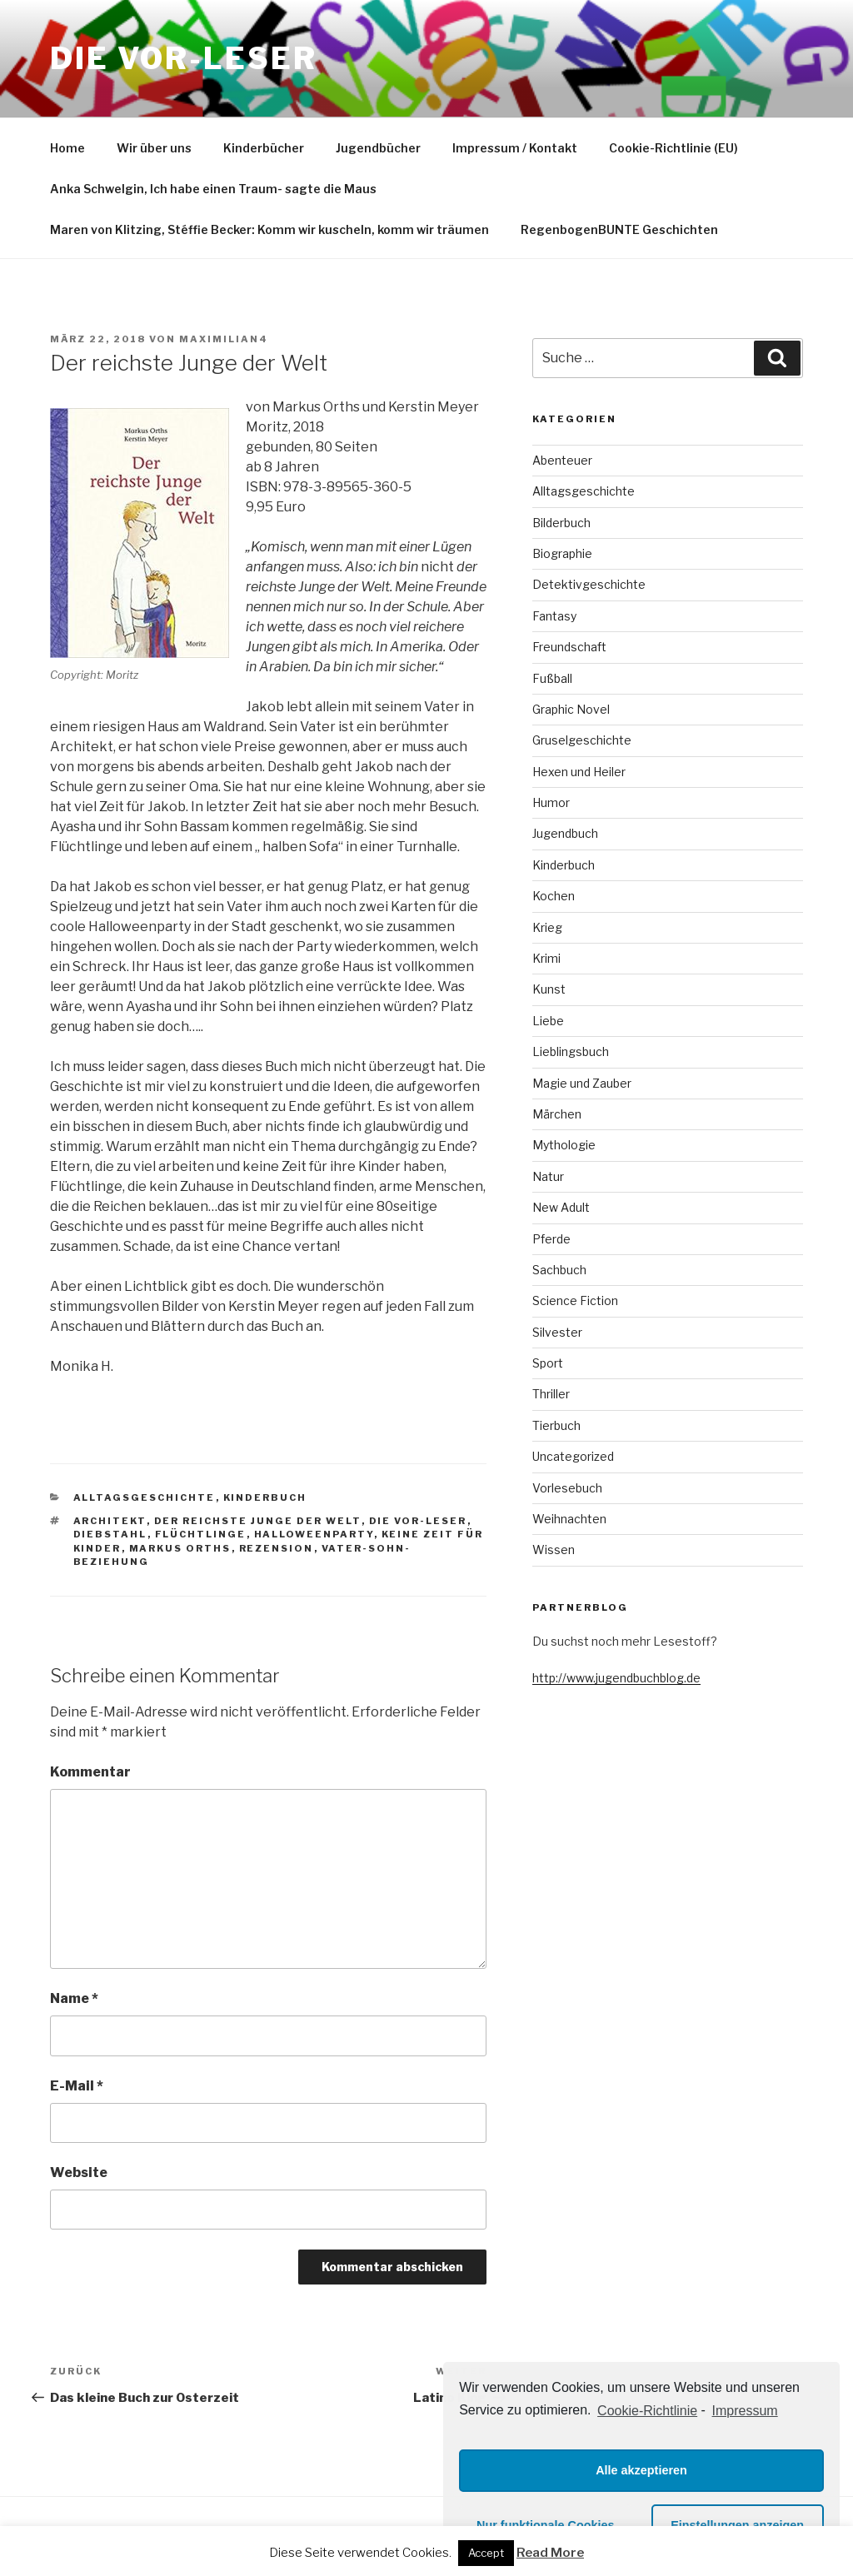 This screenshot has width=853, height=2576. Describe the element at coordinates (562, 460) in the screenshot. I see `Abenteuer` at that location.